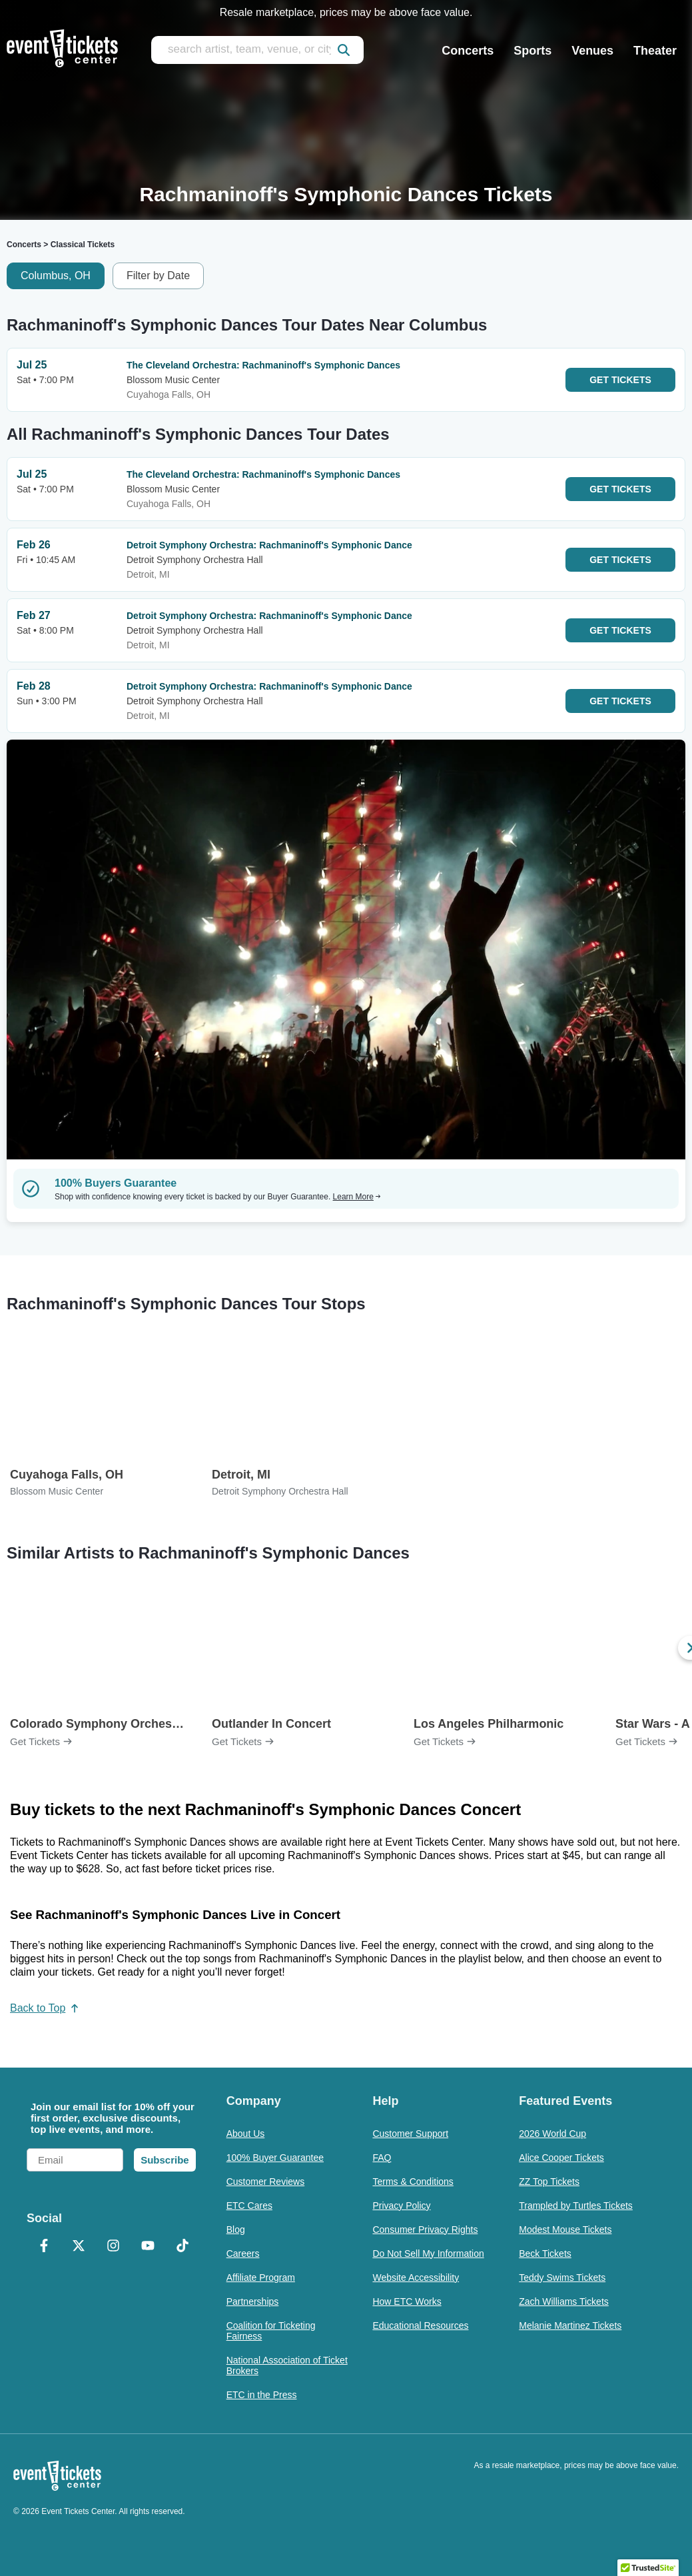  Describe the element at coordinates (243, 2253) in the screenshot. I see `Careers` at that location.